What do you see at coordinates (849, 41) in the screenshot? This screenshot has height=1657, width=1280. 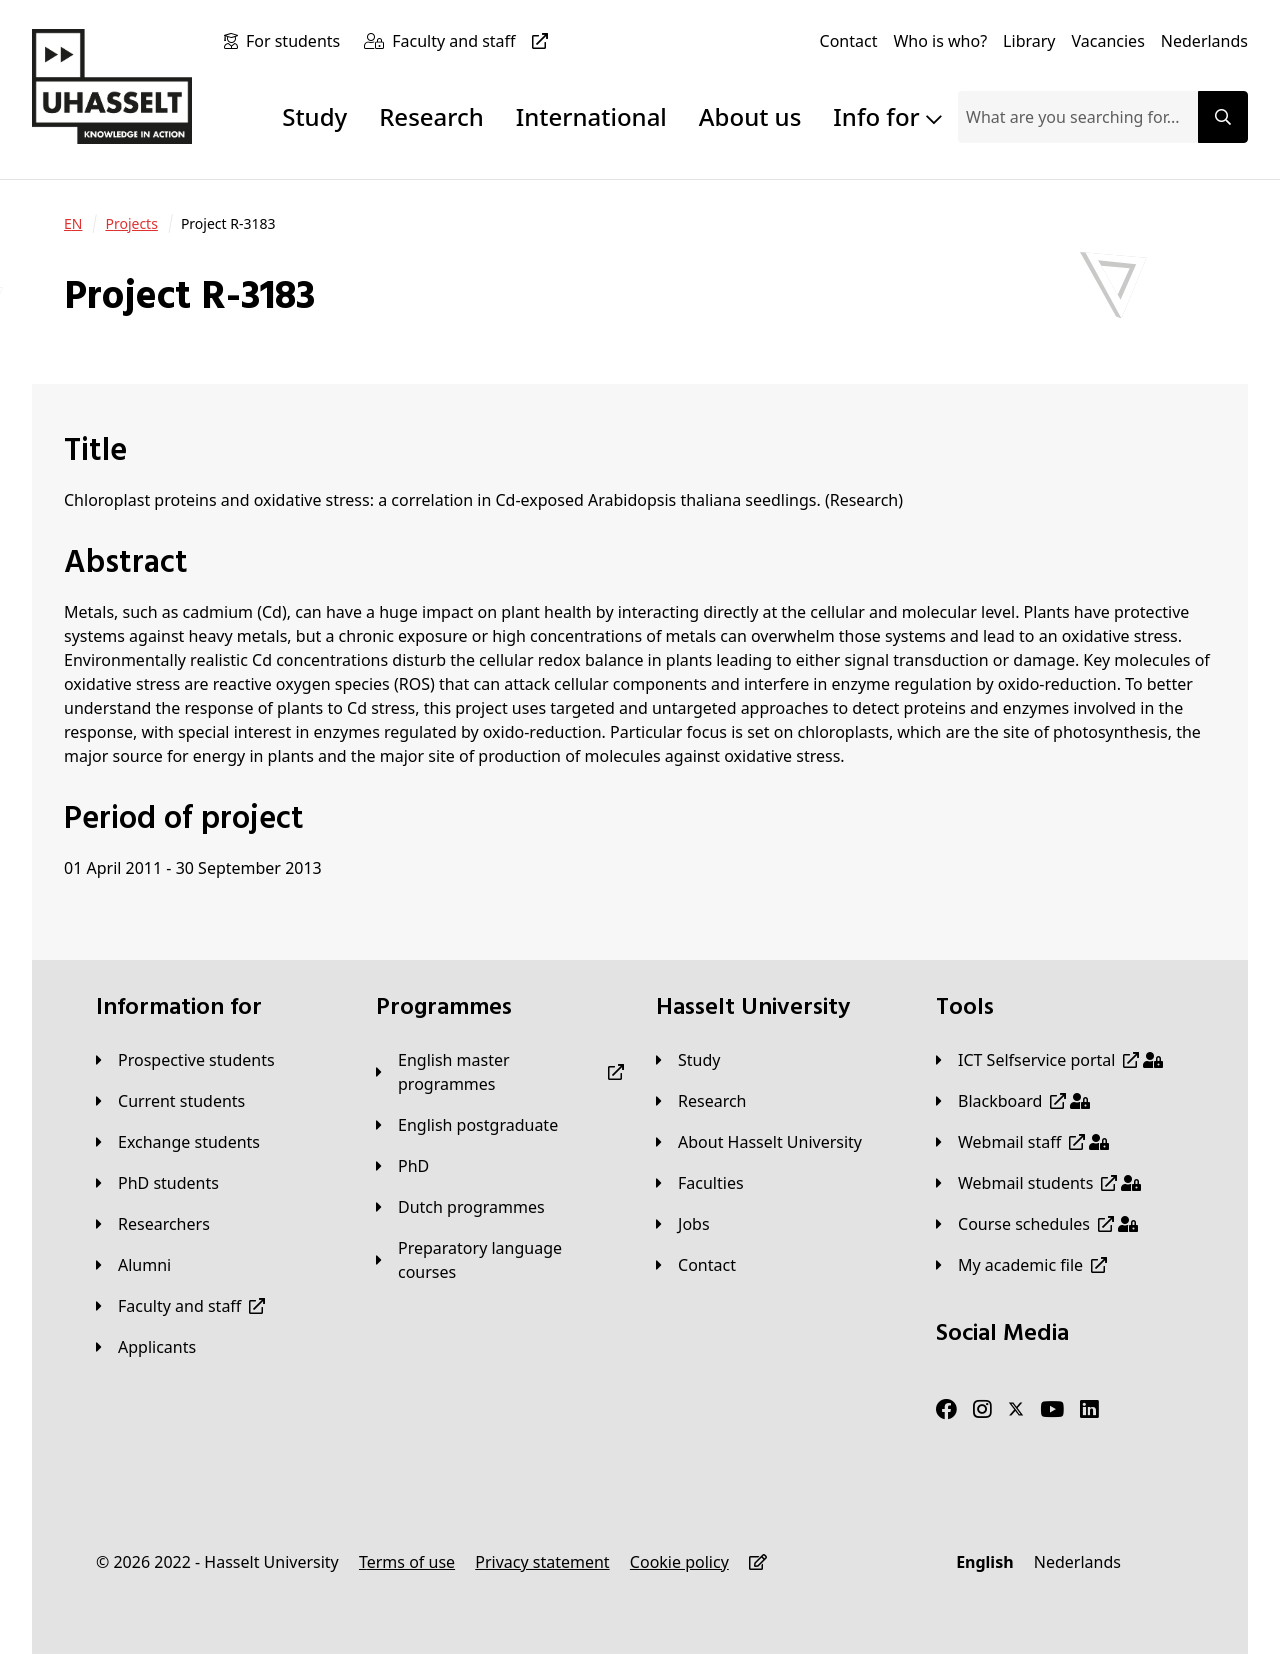 I see `[Contact]` at bounding box center [849, 41].